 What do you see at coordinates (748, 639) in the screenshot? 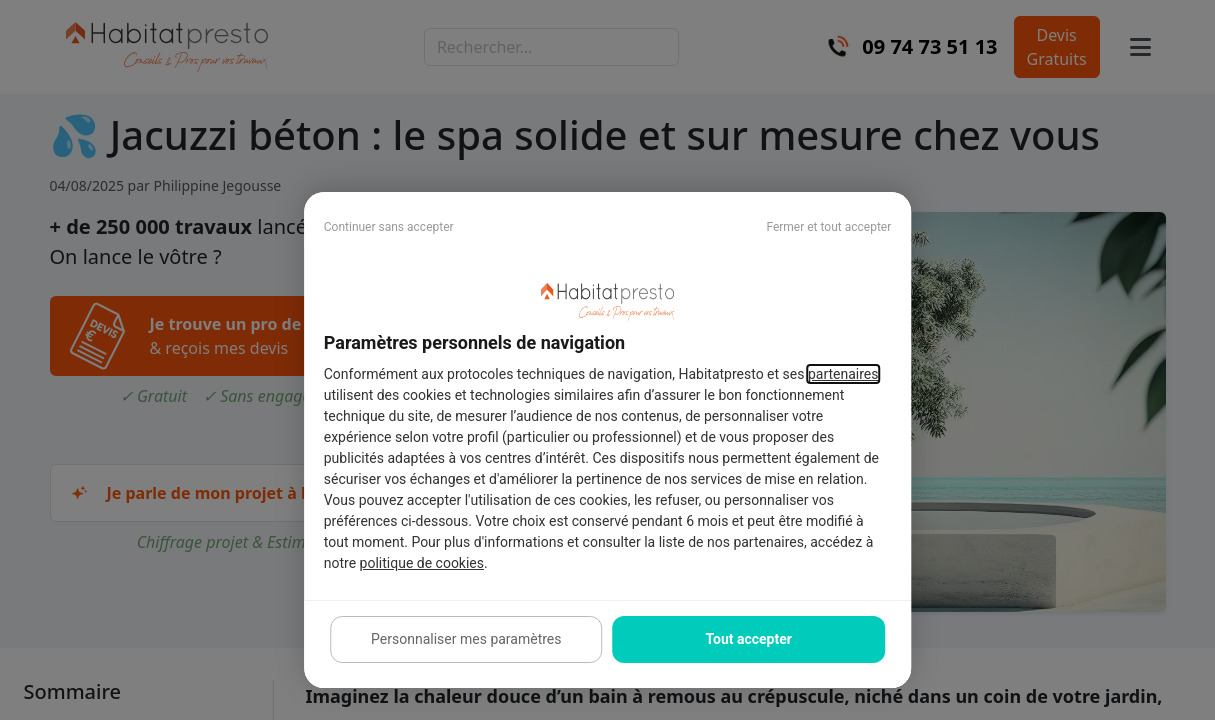
I see `Tout accepter` at bounding box center [748, 639].